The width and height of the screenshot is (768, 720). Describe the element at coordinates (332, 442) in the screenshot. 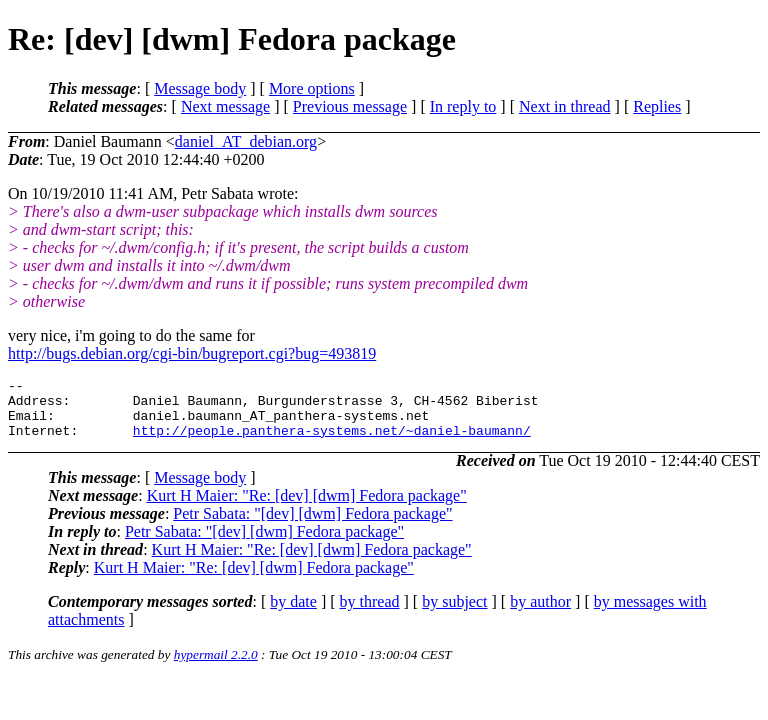

I see `http://people.panthera-systems.net/~daniel-baumann/` at that location.